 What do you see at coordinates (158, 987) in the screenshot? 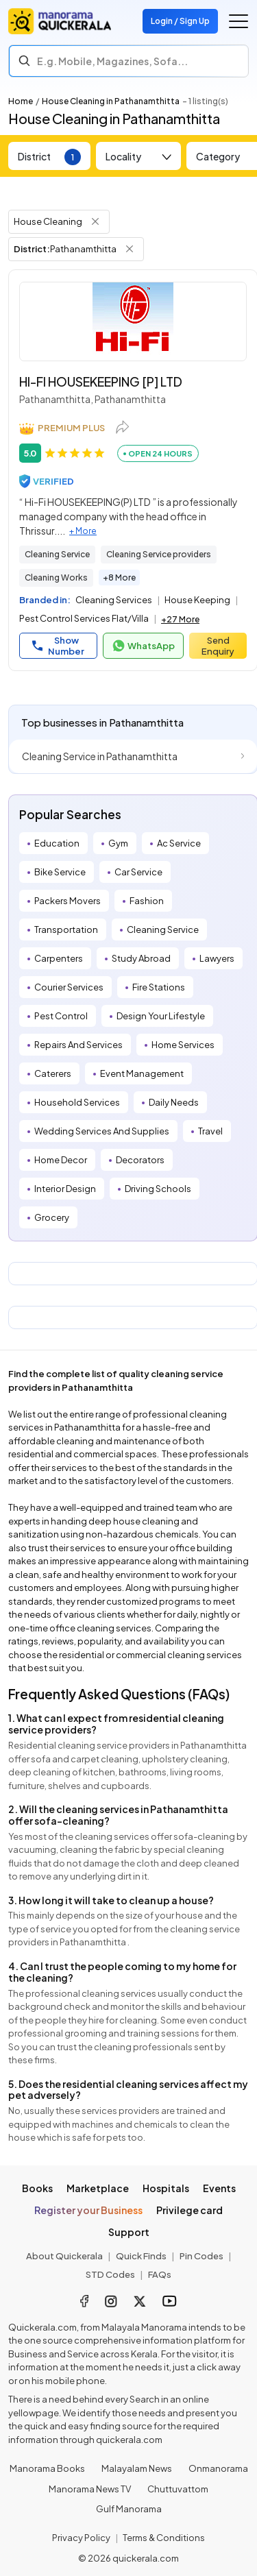
I see `Fire Stations` at bounding box center [158, 987].